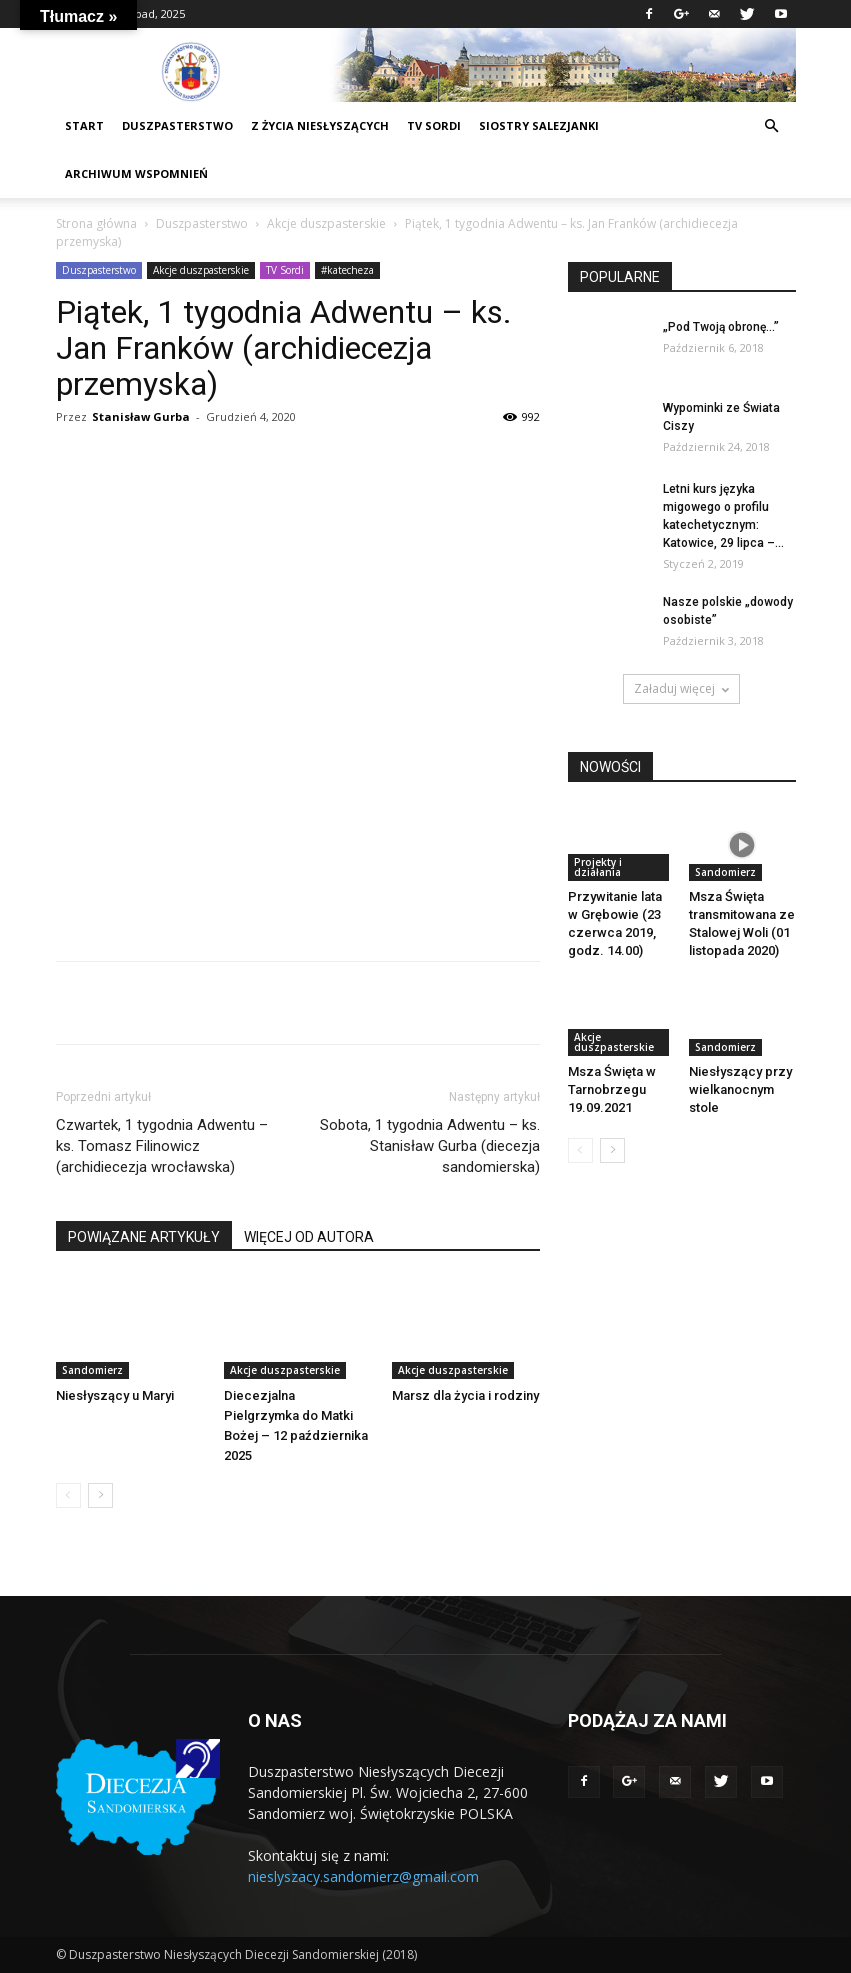 This screenshot has height=1973, width=851. I want to click on Sobota, 1 tygodnia Adwentu – ks. Stanisław Gurba (diecezja sandomierska), so click(430, 1146).